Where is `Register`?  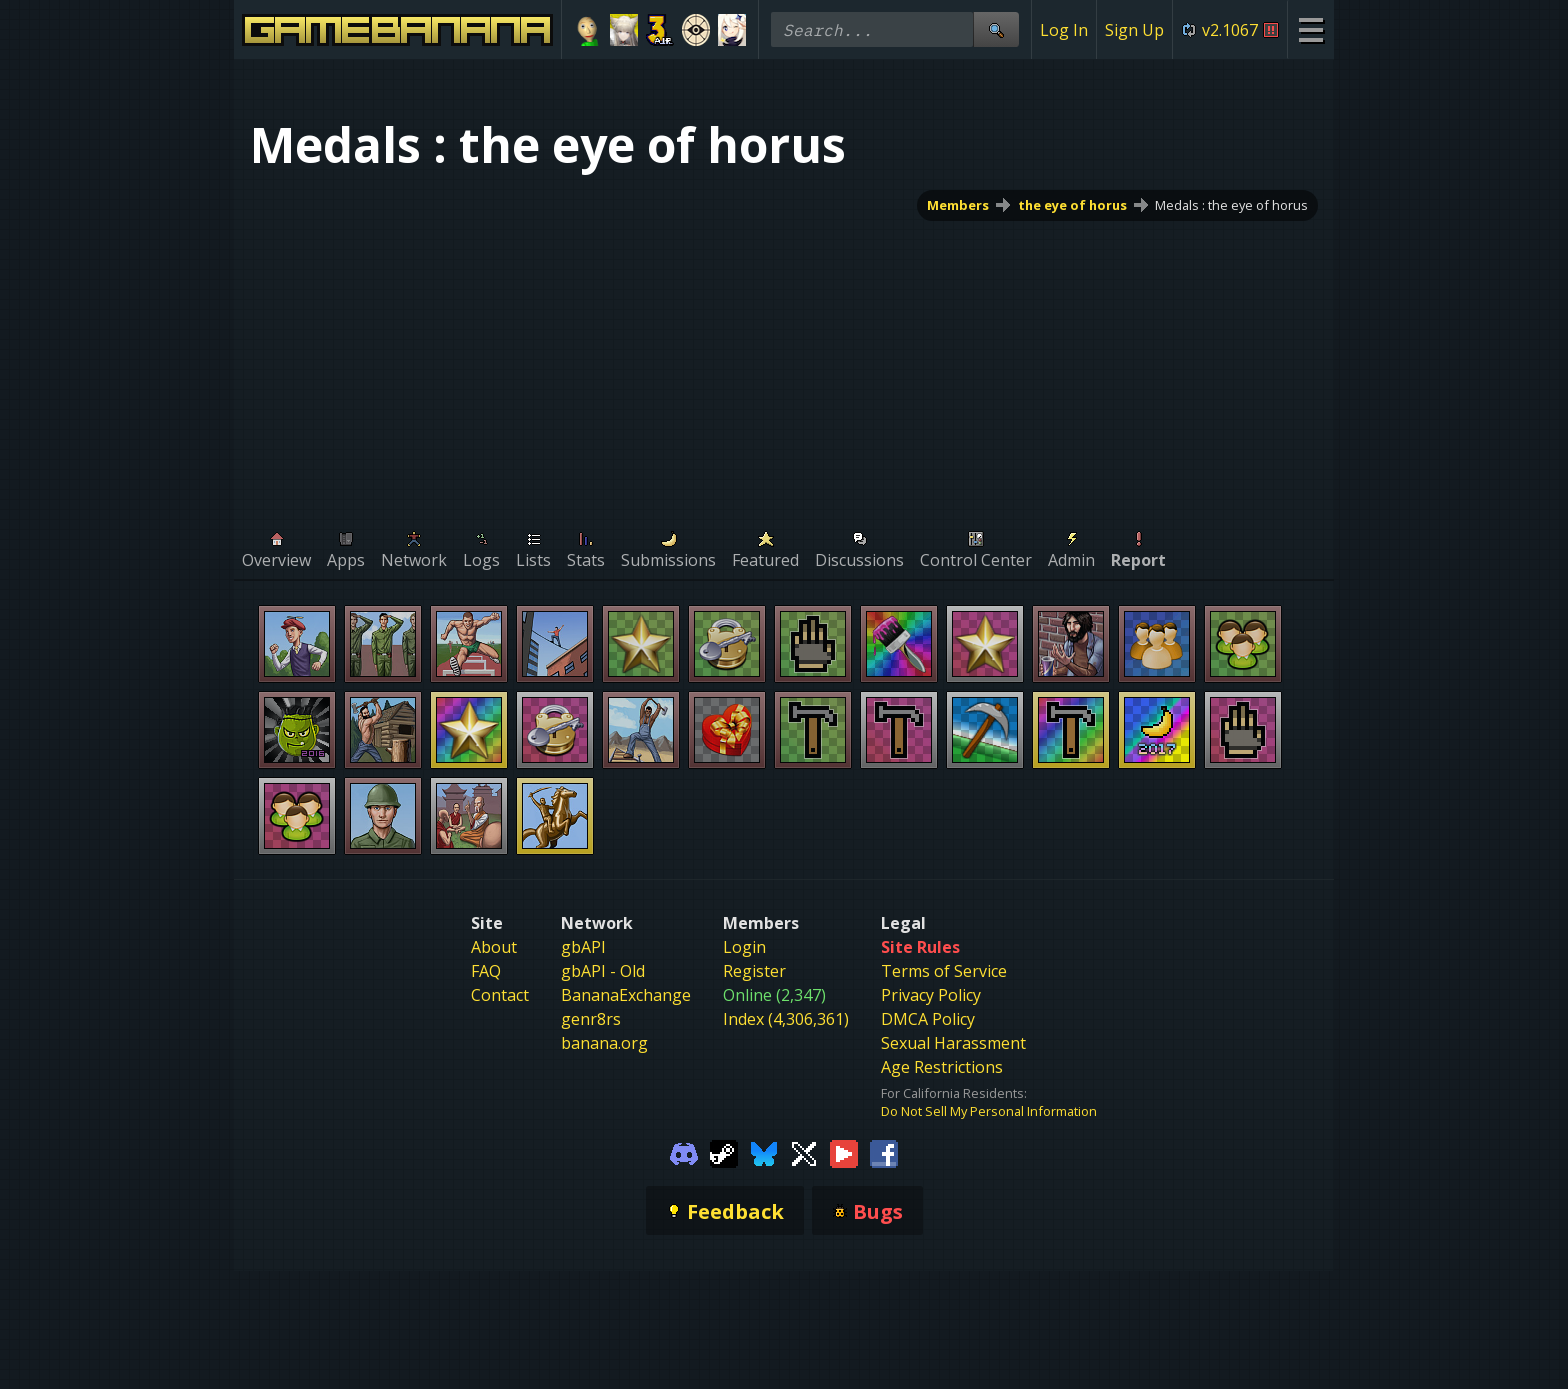 Register is located at coordinates (754, 971).